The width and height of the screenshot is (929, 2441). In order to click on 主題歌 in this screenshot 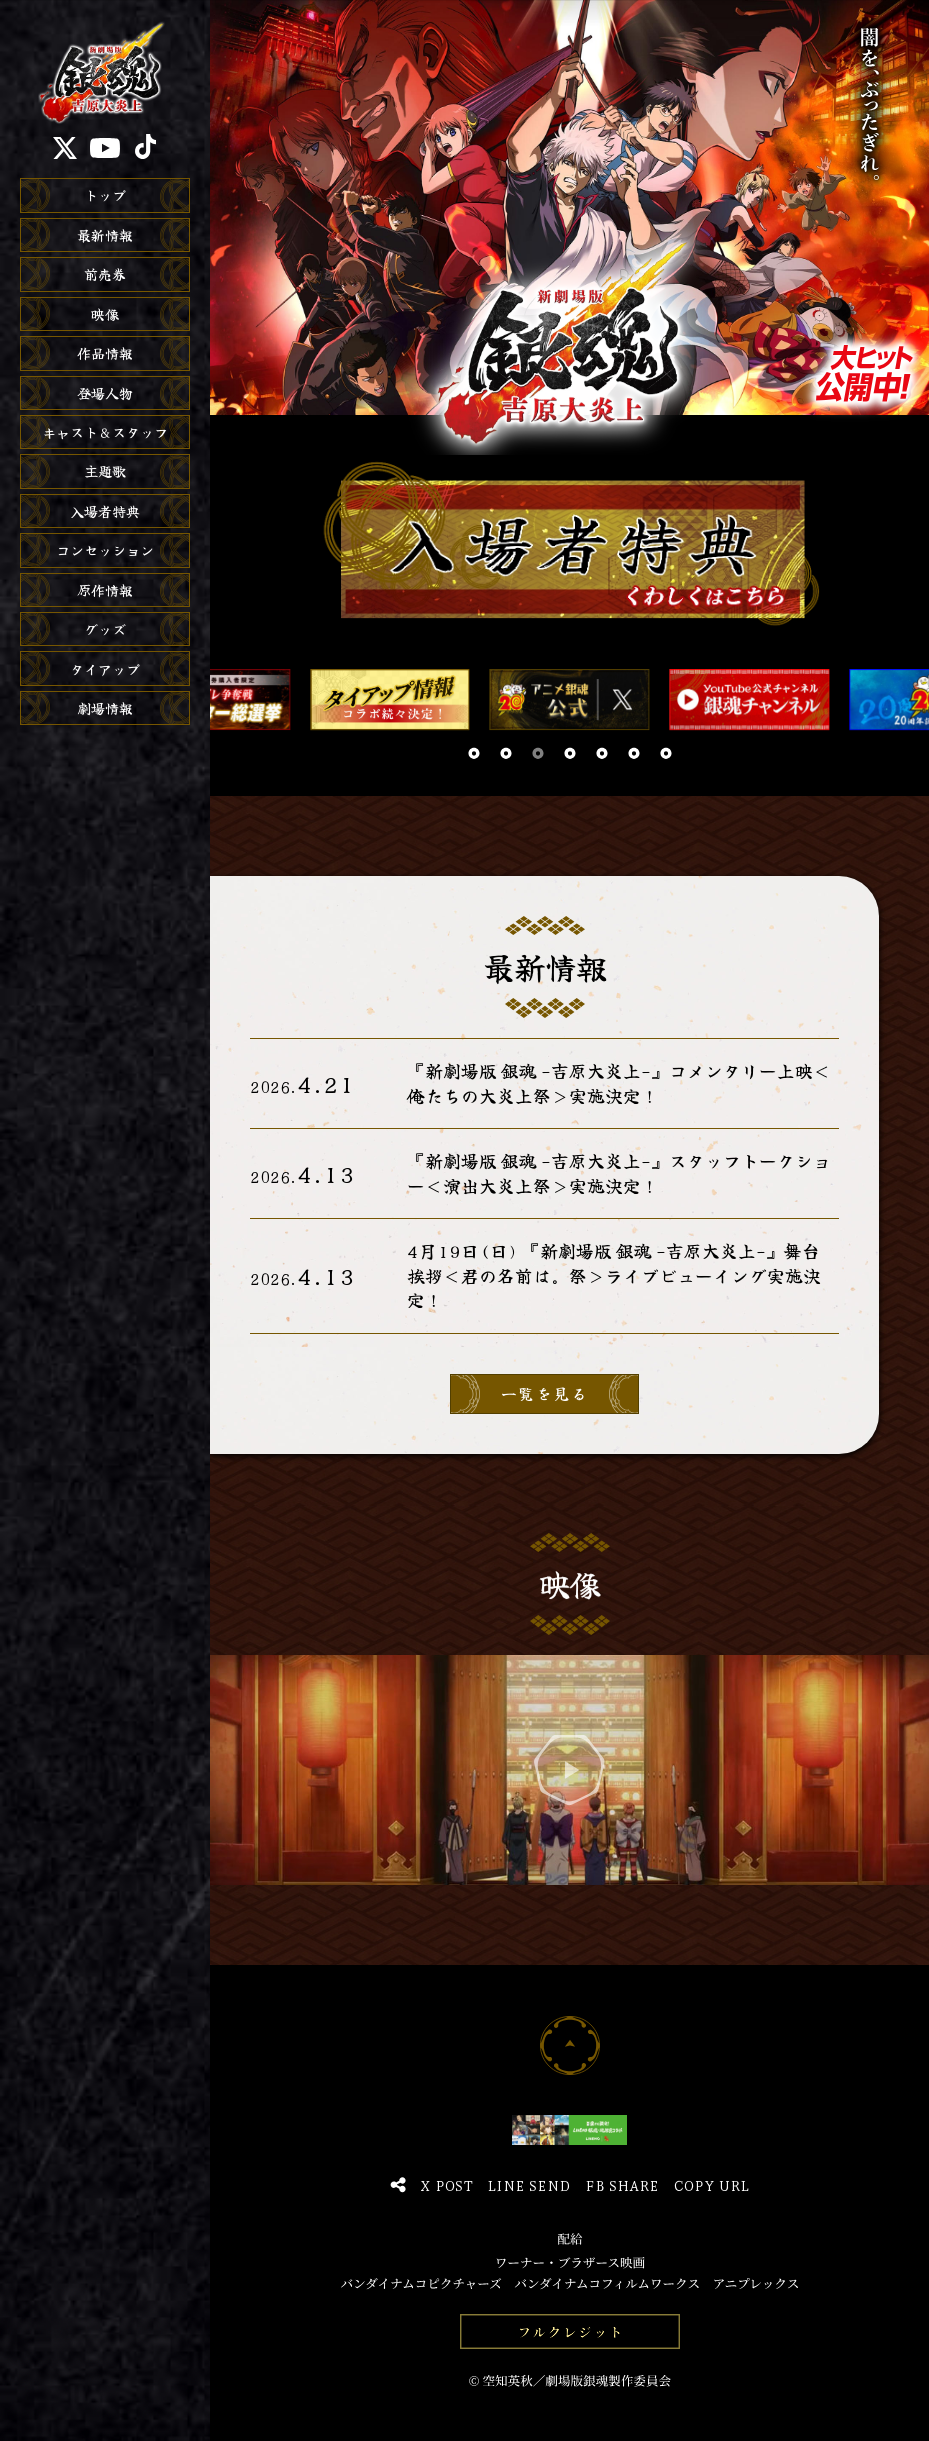, I will do `click(105, 471)`.